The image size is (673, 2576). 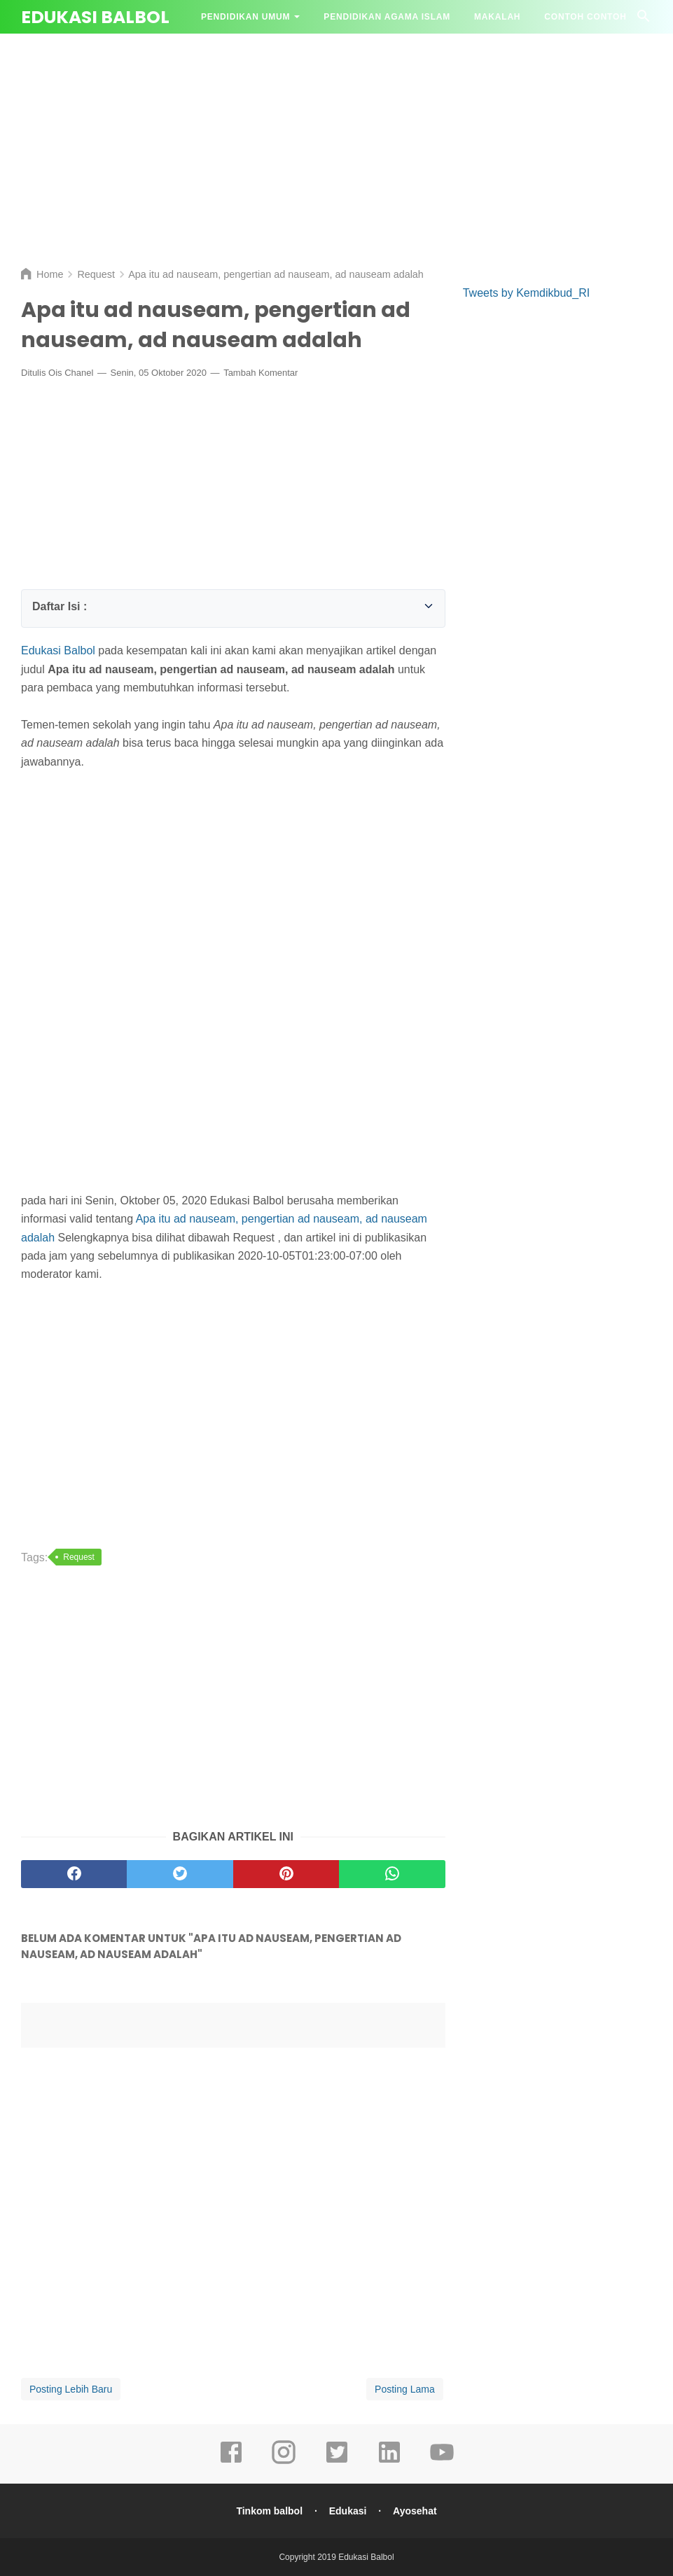 I want to click on Tweets by Kemdikbud_RI, so click(x=526, y=293).